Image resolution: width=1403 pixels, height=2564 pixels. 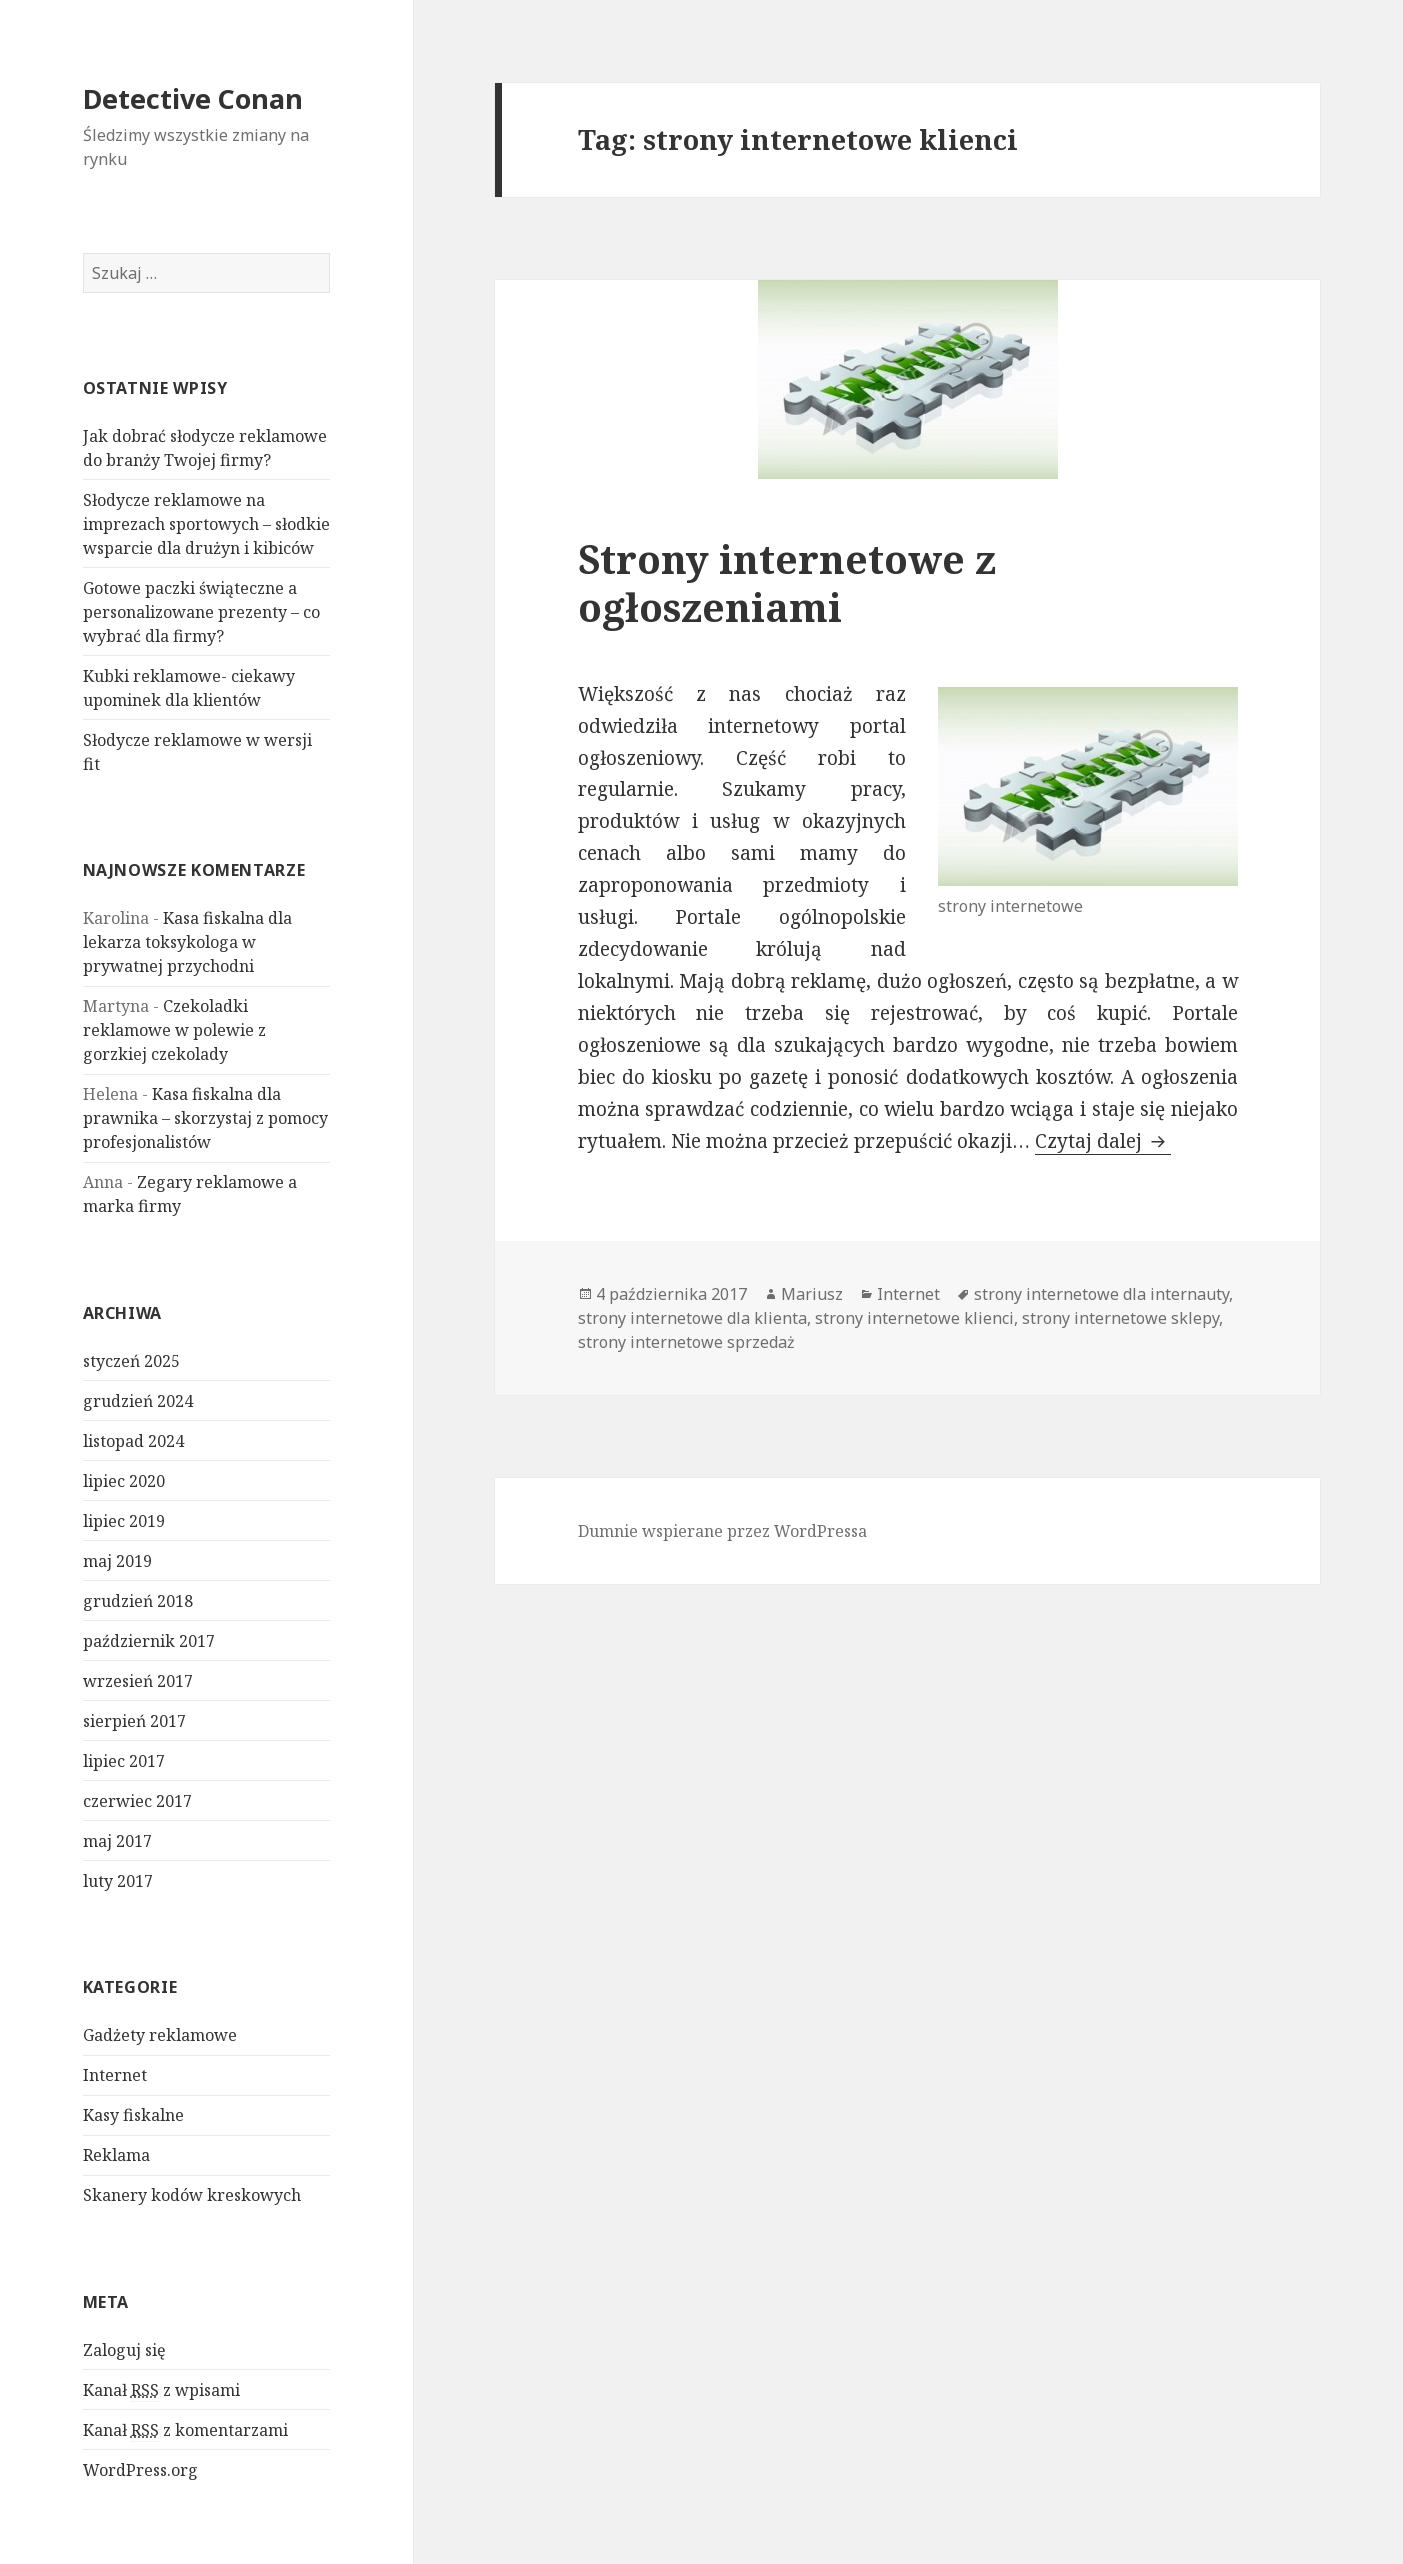 What do you see at coordinates (193, 98) in the screenshot?
I see `Detective Conan` at bounding box center [193, 98].